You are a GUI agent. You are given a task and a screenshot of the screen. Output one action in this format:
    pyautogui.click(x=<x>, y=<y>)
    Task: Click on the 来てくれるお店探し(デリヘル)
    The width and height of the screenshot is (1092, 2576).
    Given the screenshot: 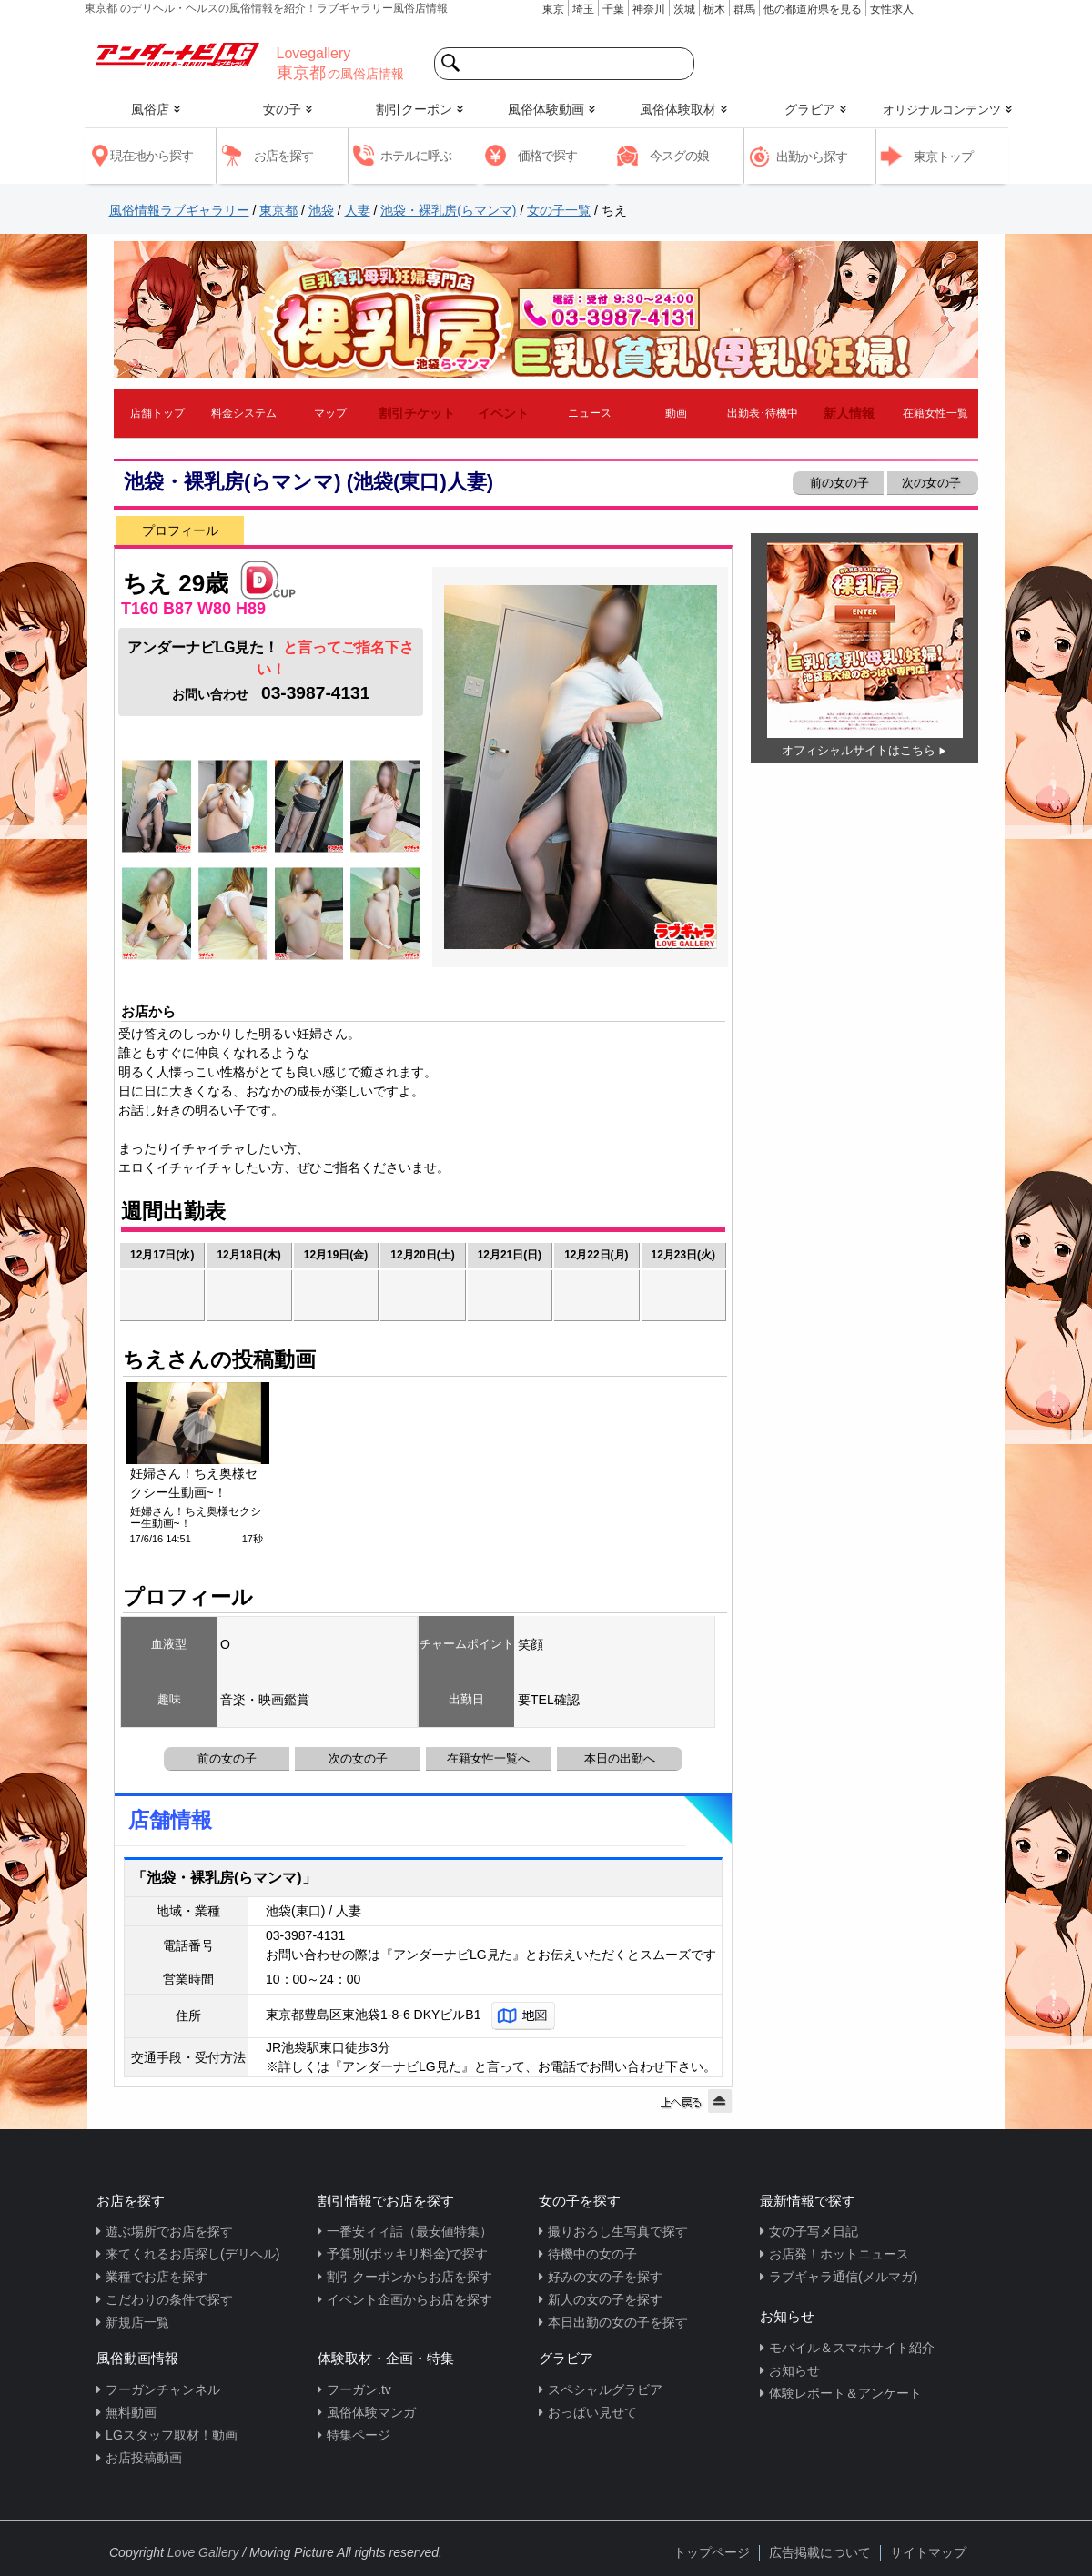 What is the action you would take?
    pyautogui.click(x=192, y=2254)
    